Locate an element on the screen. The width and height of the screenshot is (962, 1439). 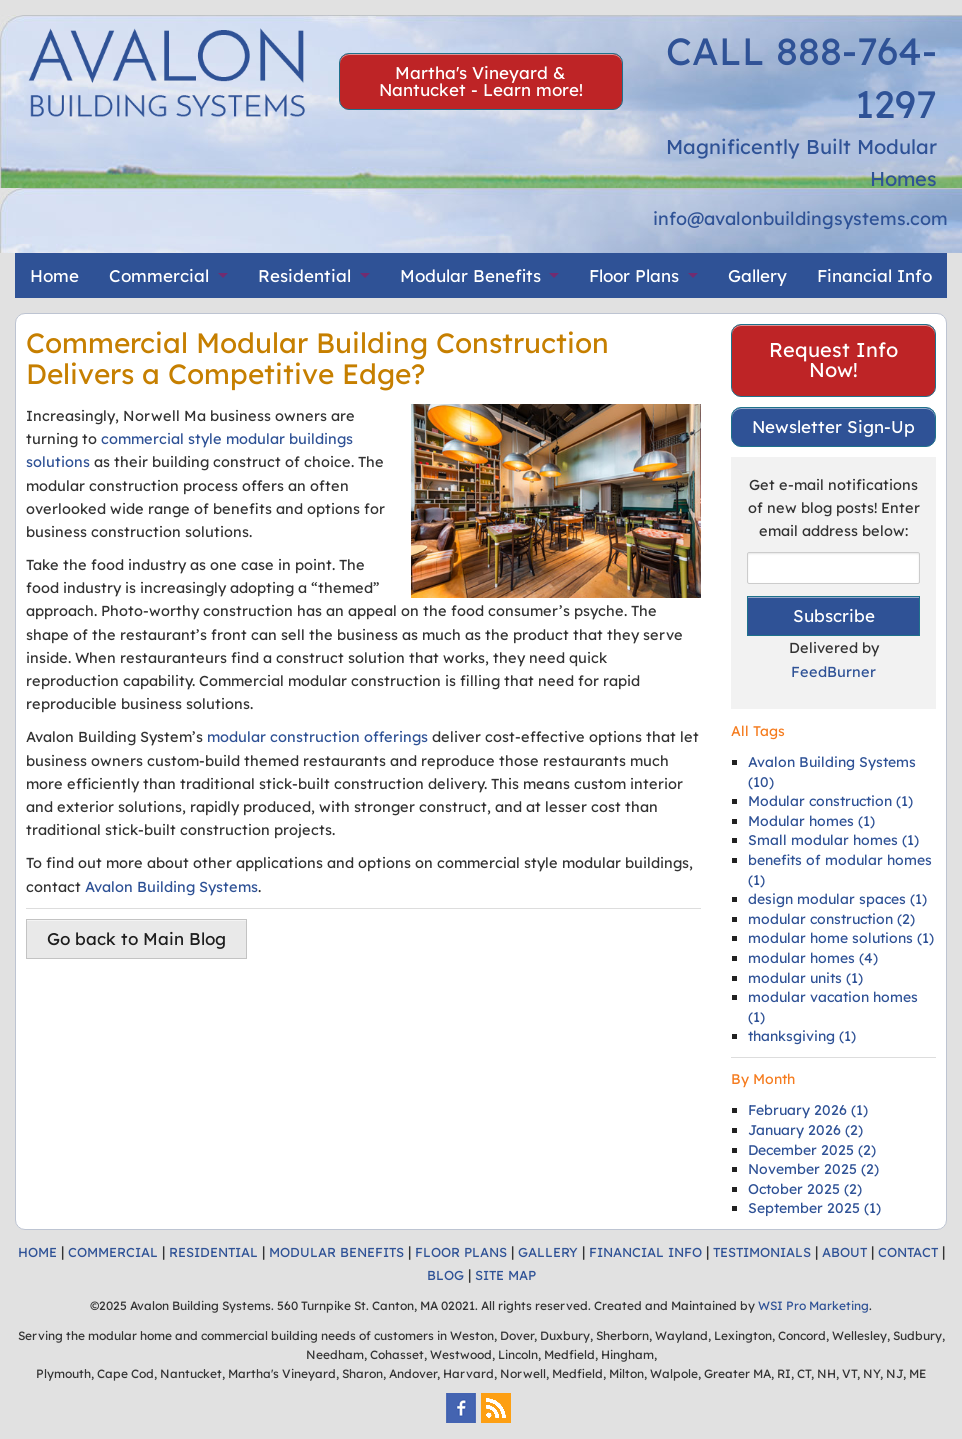
modular construction offerings is located at coordinates (317, 736).